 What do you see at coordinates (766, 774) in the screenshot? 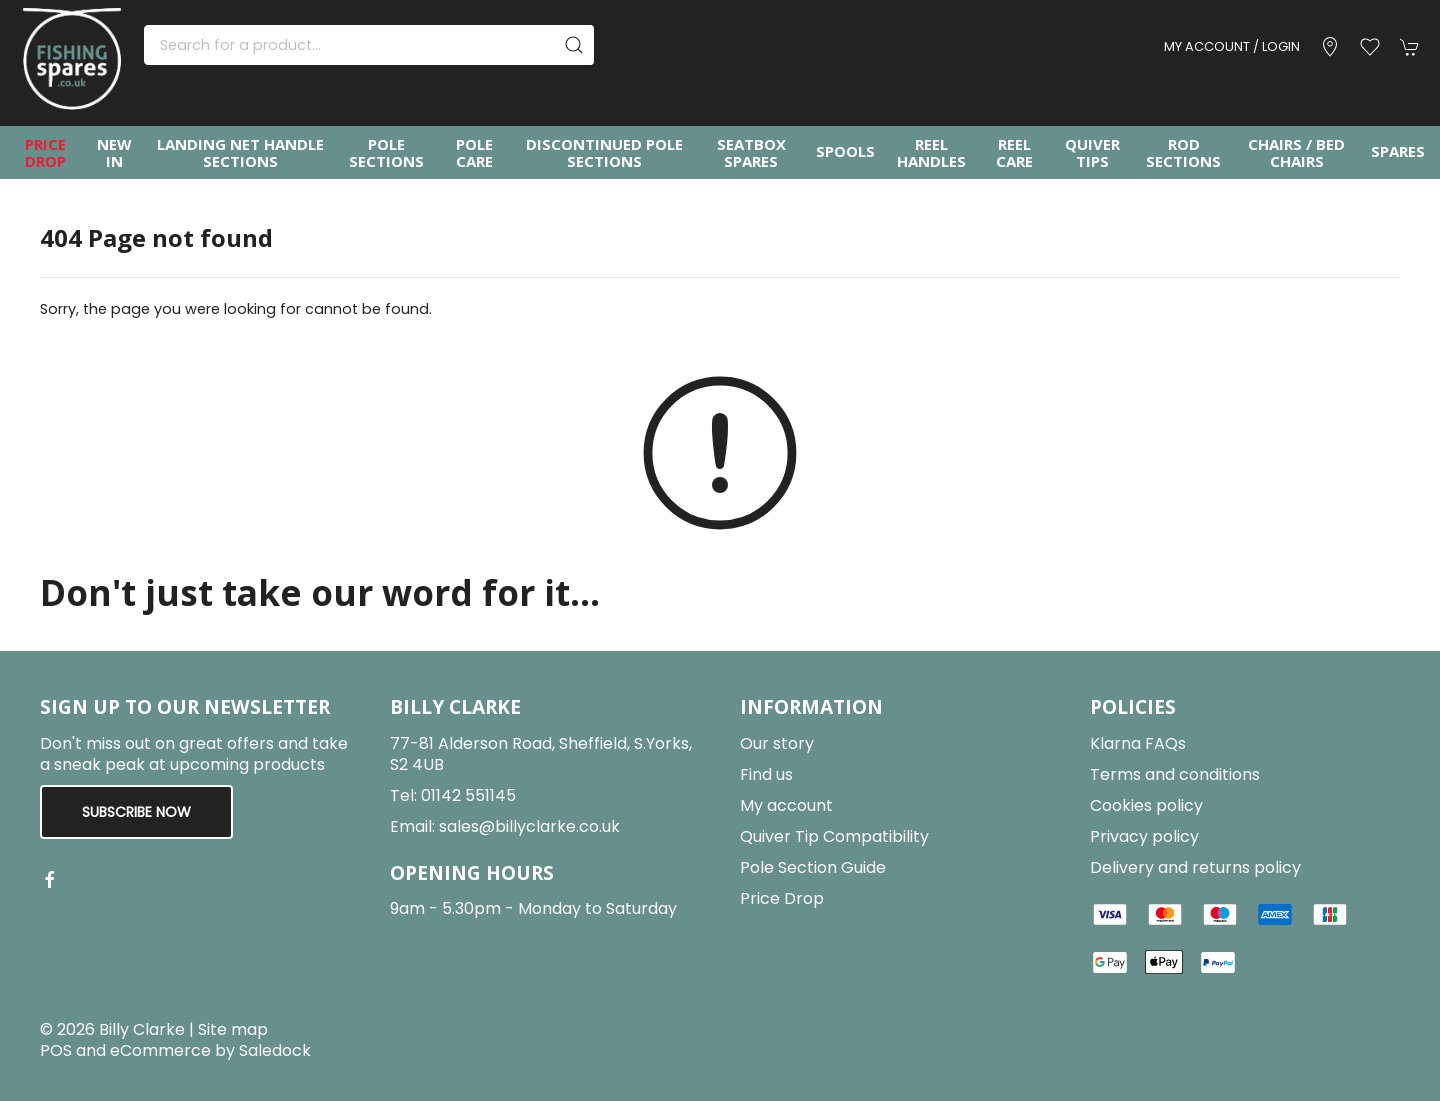
I see `Find us` at bounding box center [766, 774].